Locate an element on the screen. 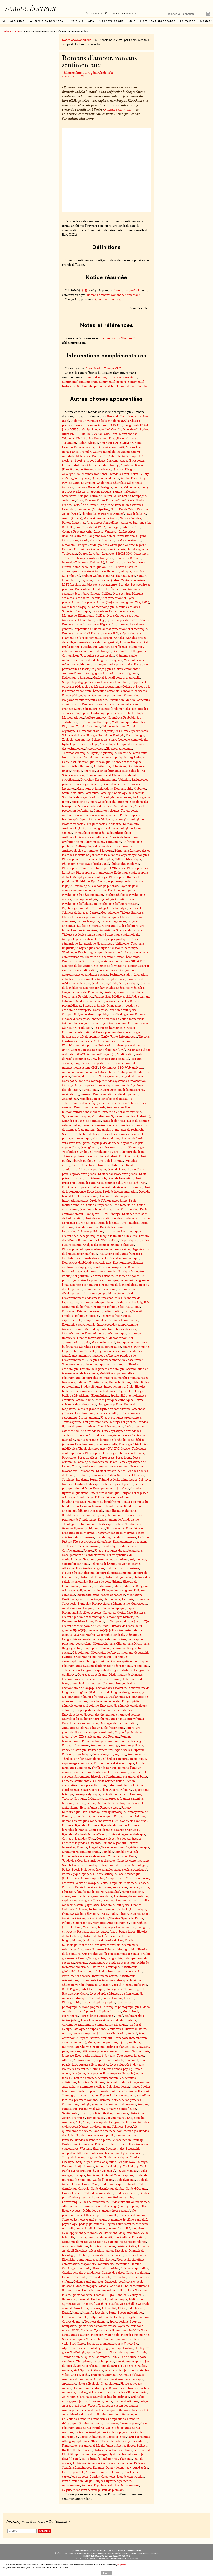  Jardin d’ornement, fleurs is located at coordinates (95, 2401).